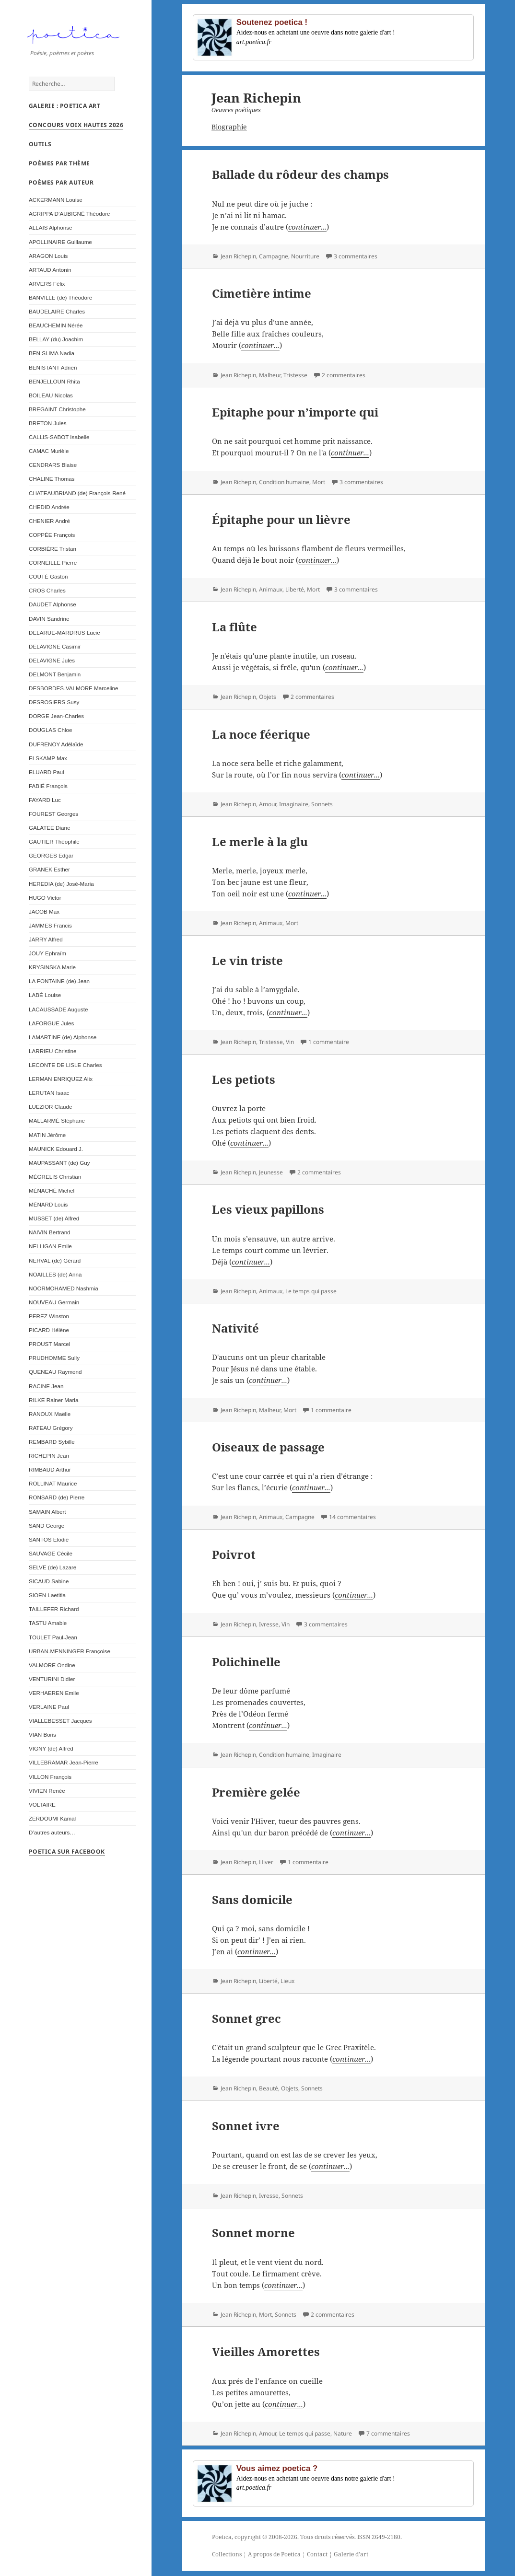 This screenshot has width=515, height=2576. I want to click on JARRY Alfred, so click(46, 943).